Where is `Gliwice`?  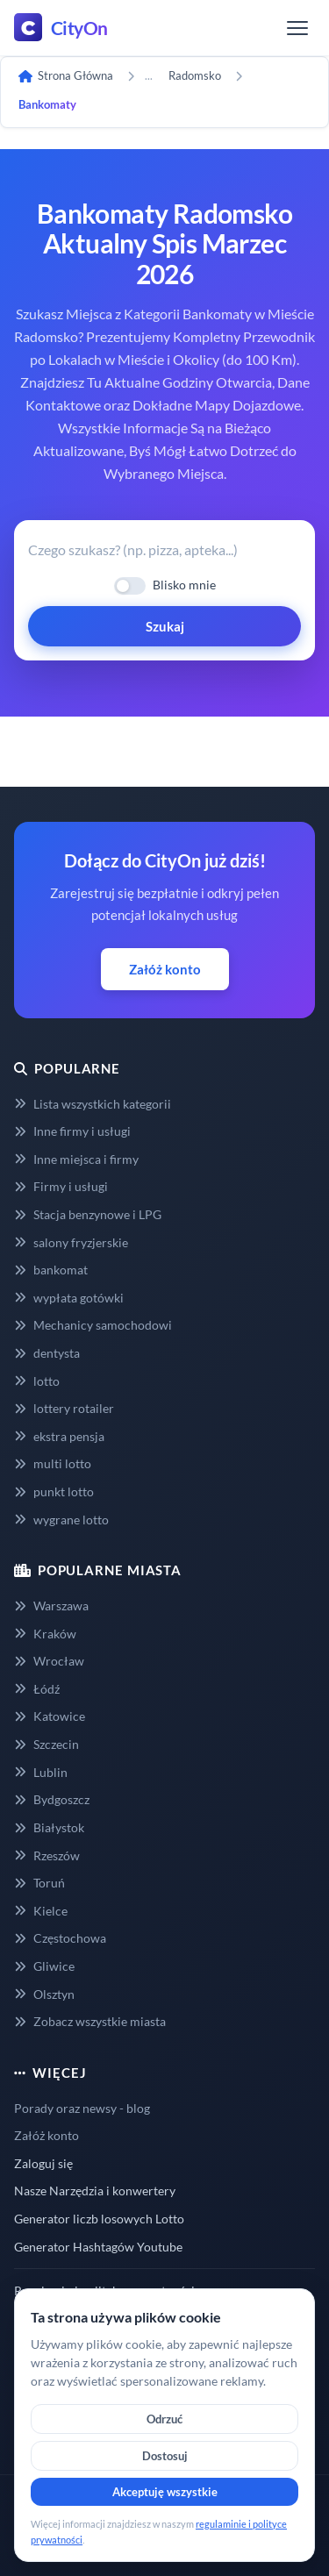
Gliwice is located at coordinates (44, 1966).